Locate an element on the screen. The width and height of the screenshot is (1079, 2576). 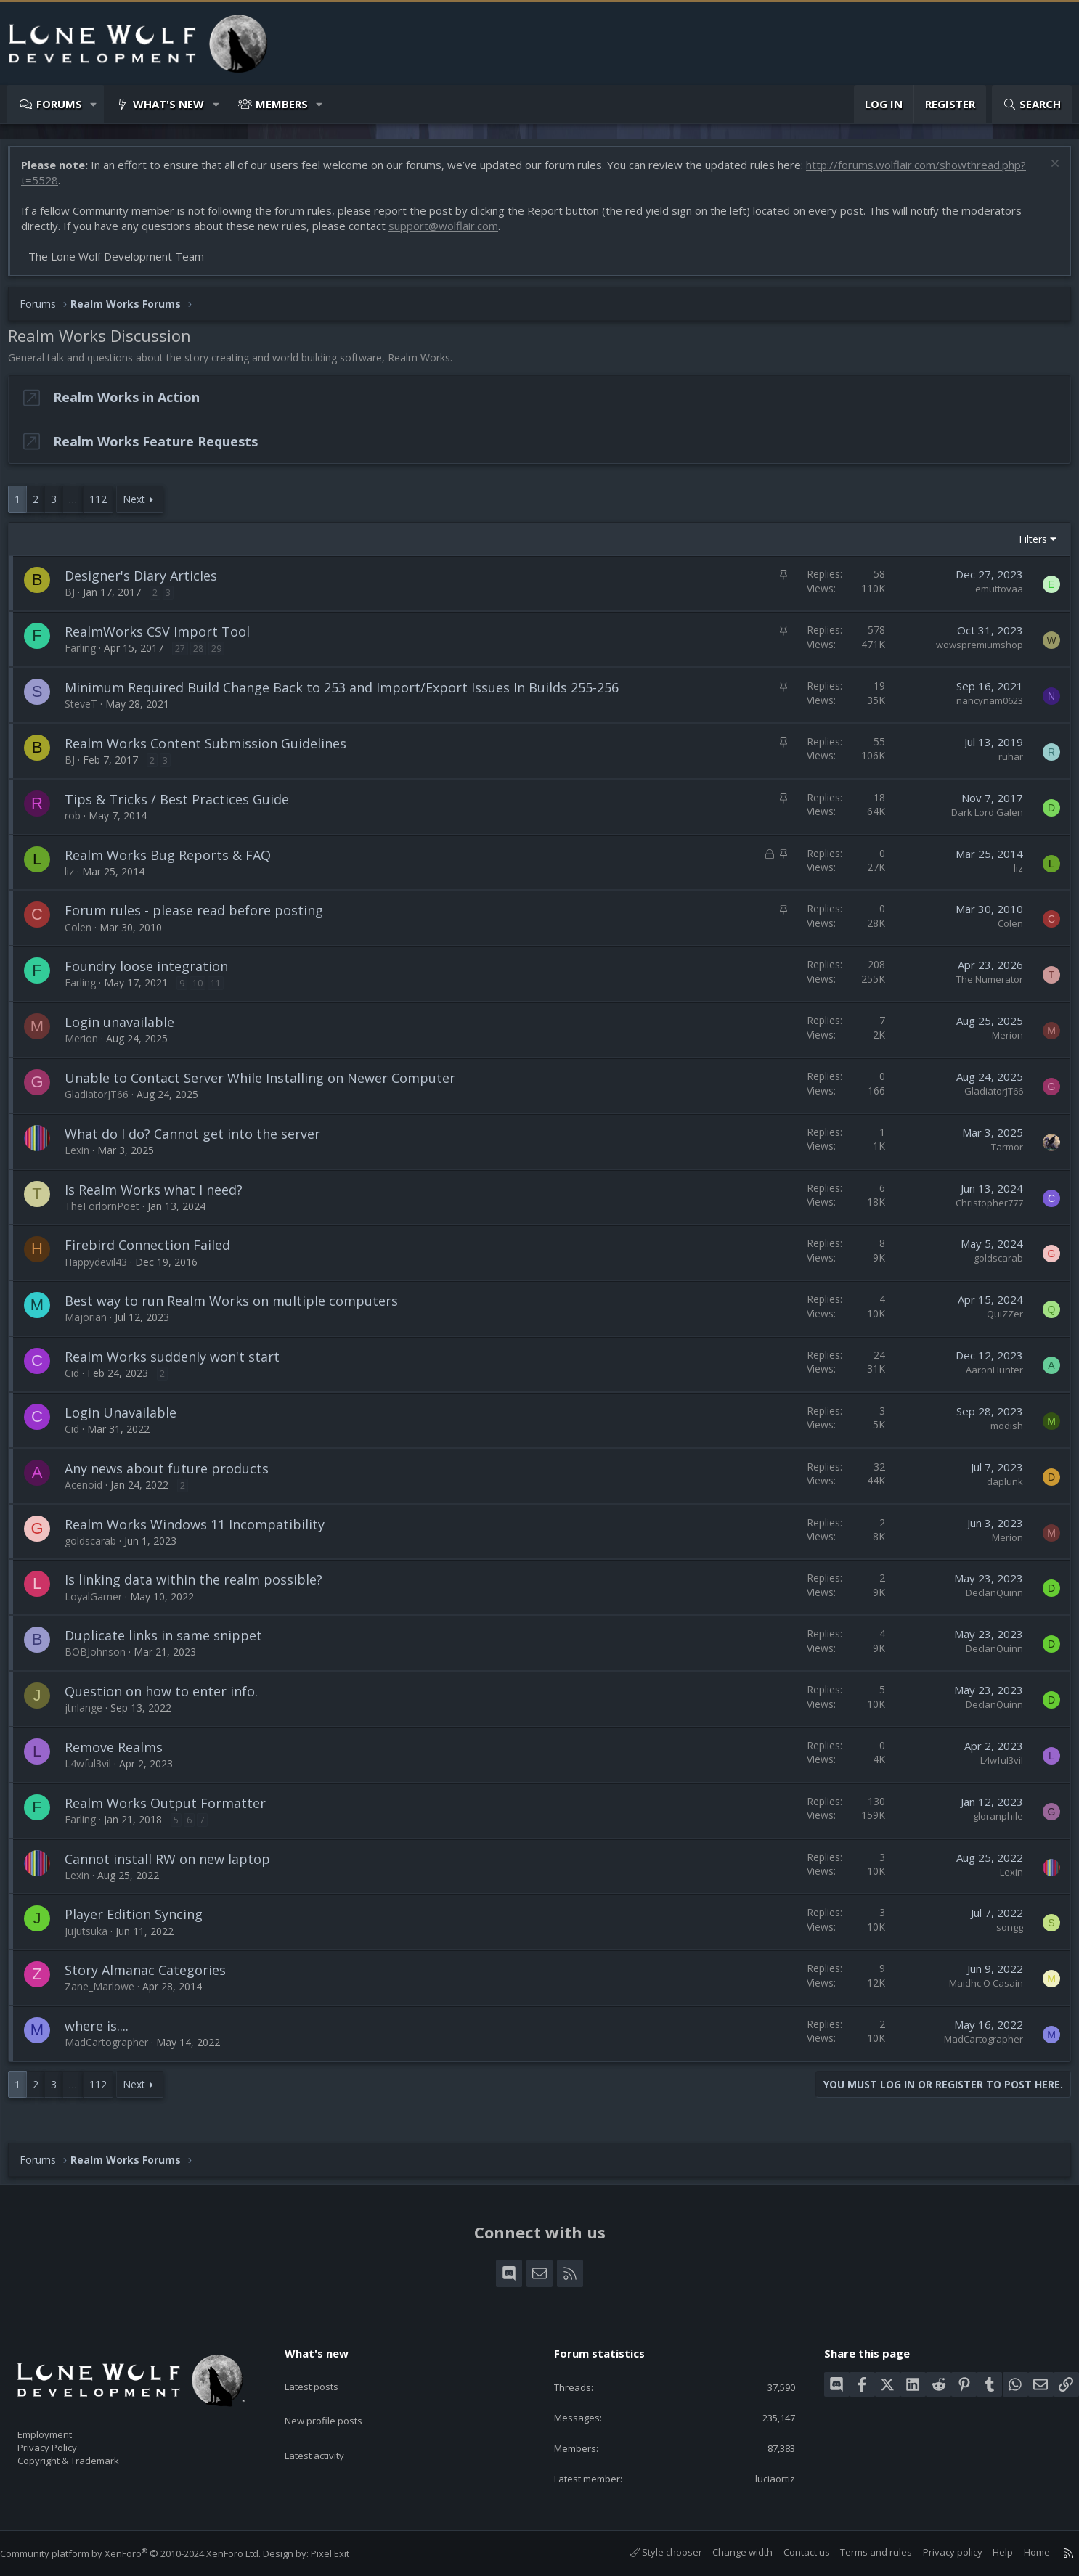
Dark Lord Galen is located at coordinates (980, 819).